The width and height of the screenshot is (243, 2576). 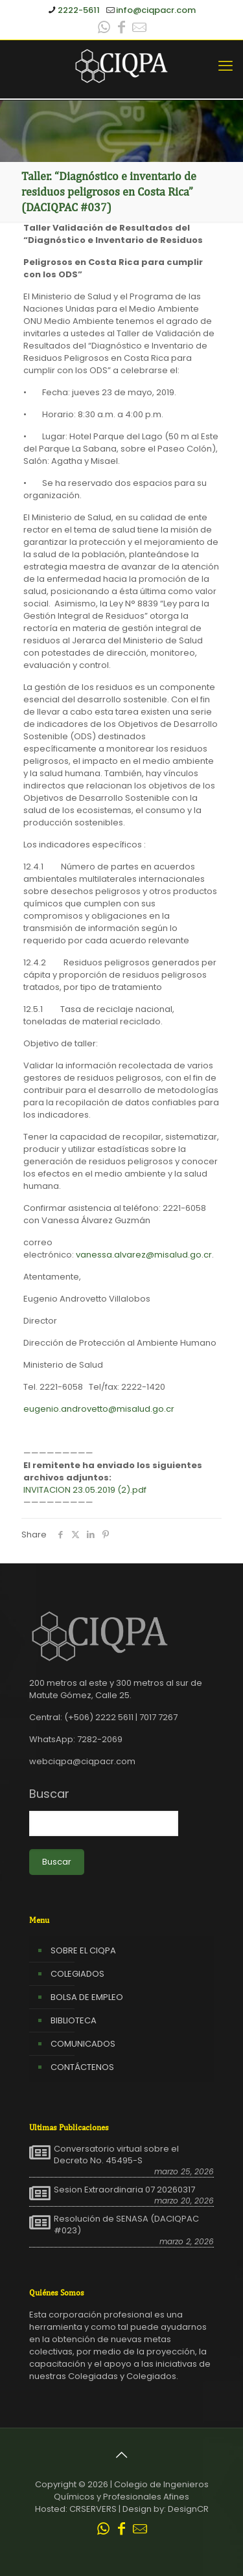 I want to click on COMUNICADOS, so click(x=83, y=2044).